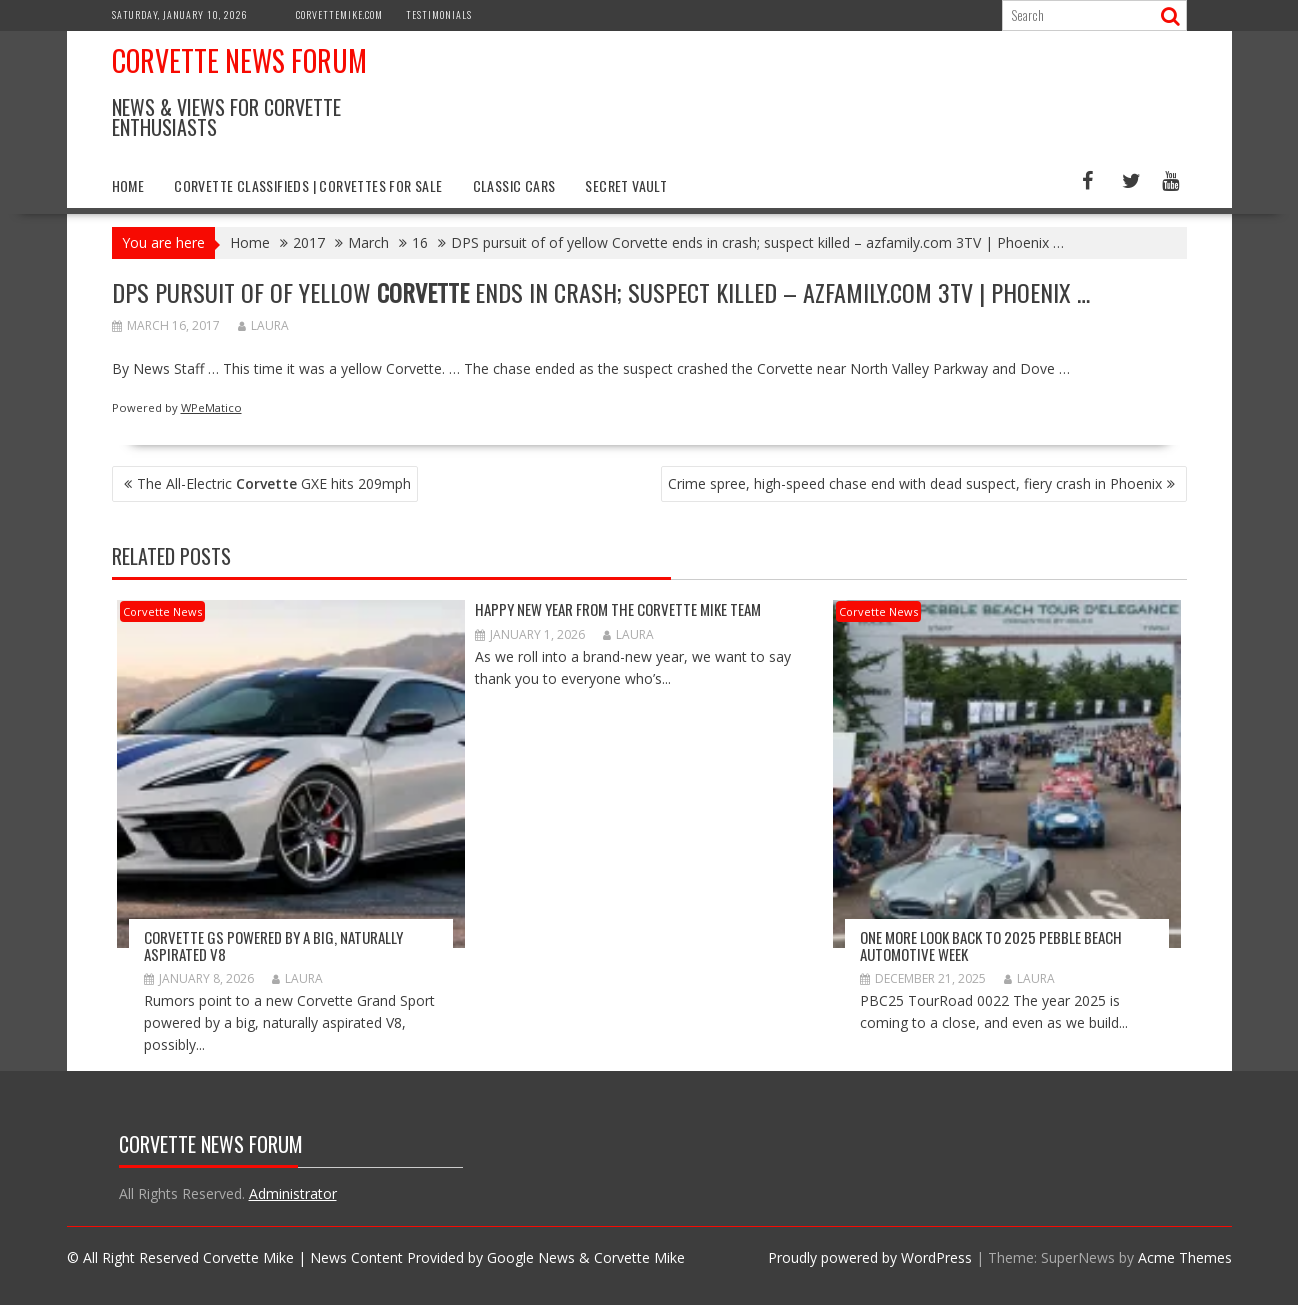  Describe the element at coordinates (239, 60) in the screenshot. I see `Corvette News Forum` at that location.